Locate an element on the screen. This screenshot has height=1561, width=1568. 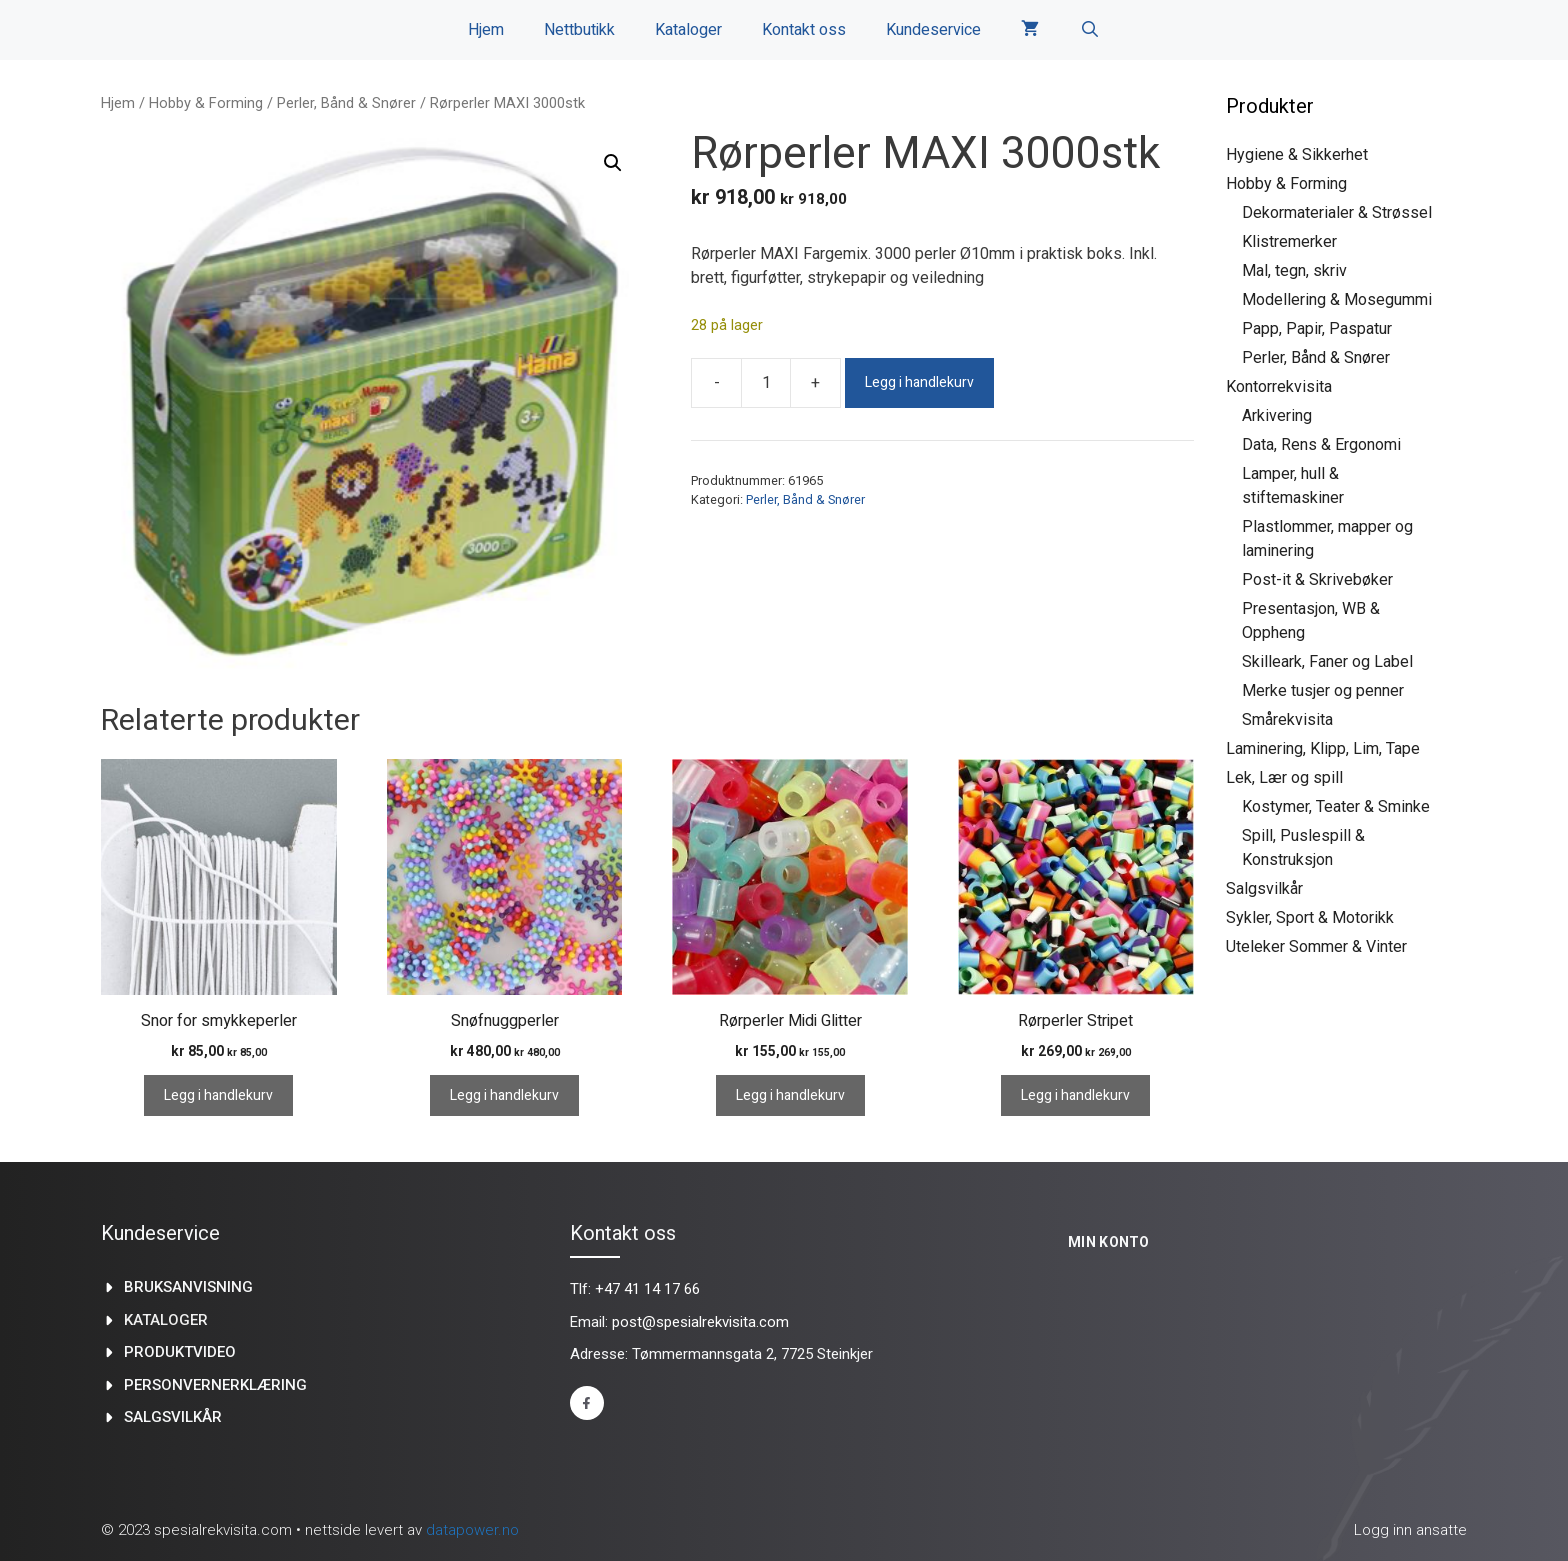
Legg i handlekurv [Legg i handlekurv: «Rørperler Midi Glitter»] is located at coordinates (790, 1095).